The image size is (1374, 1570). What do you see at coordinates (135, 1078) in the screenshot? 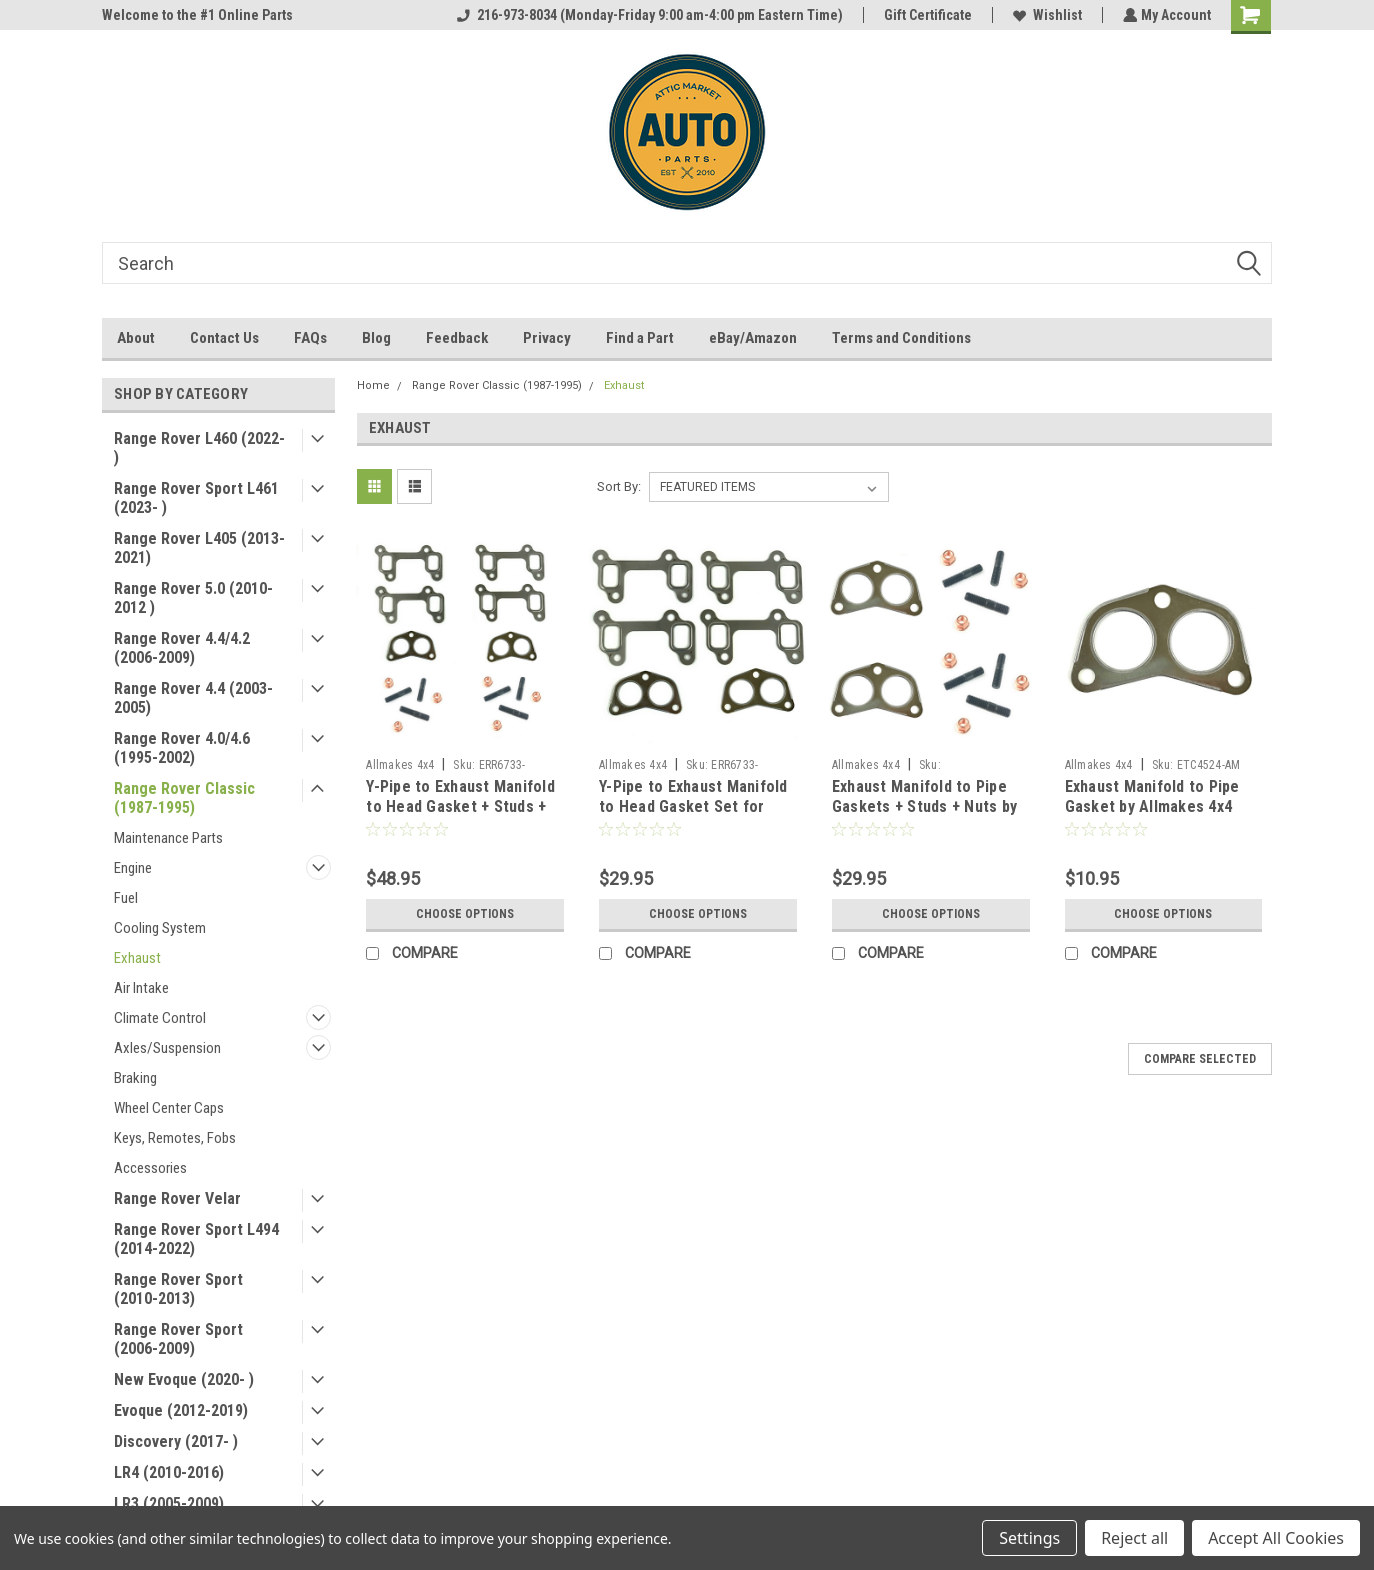
I see `Braking` at bounding box center [135, 1078].